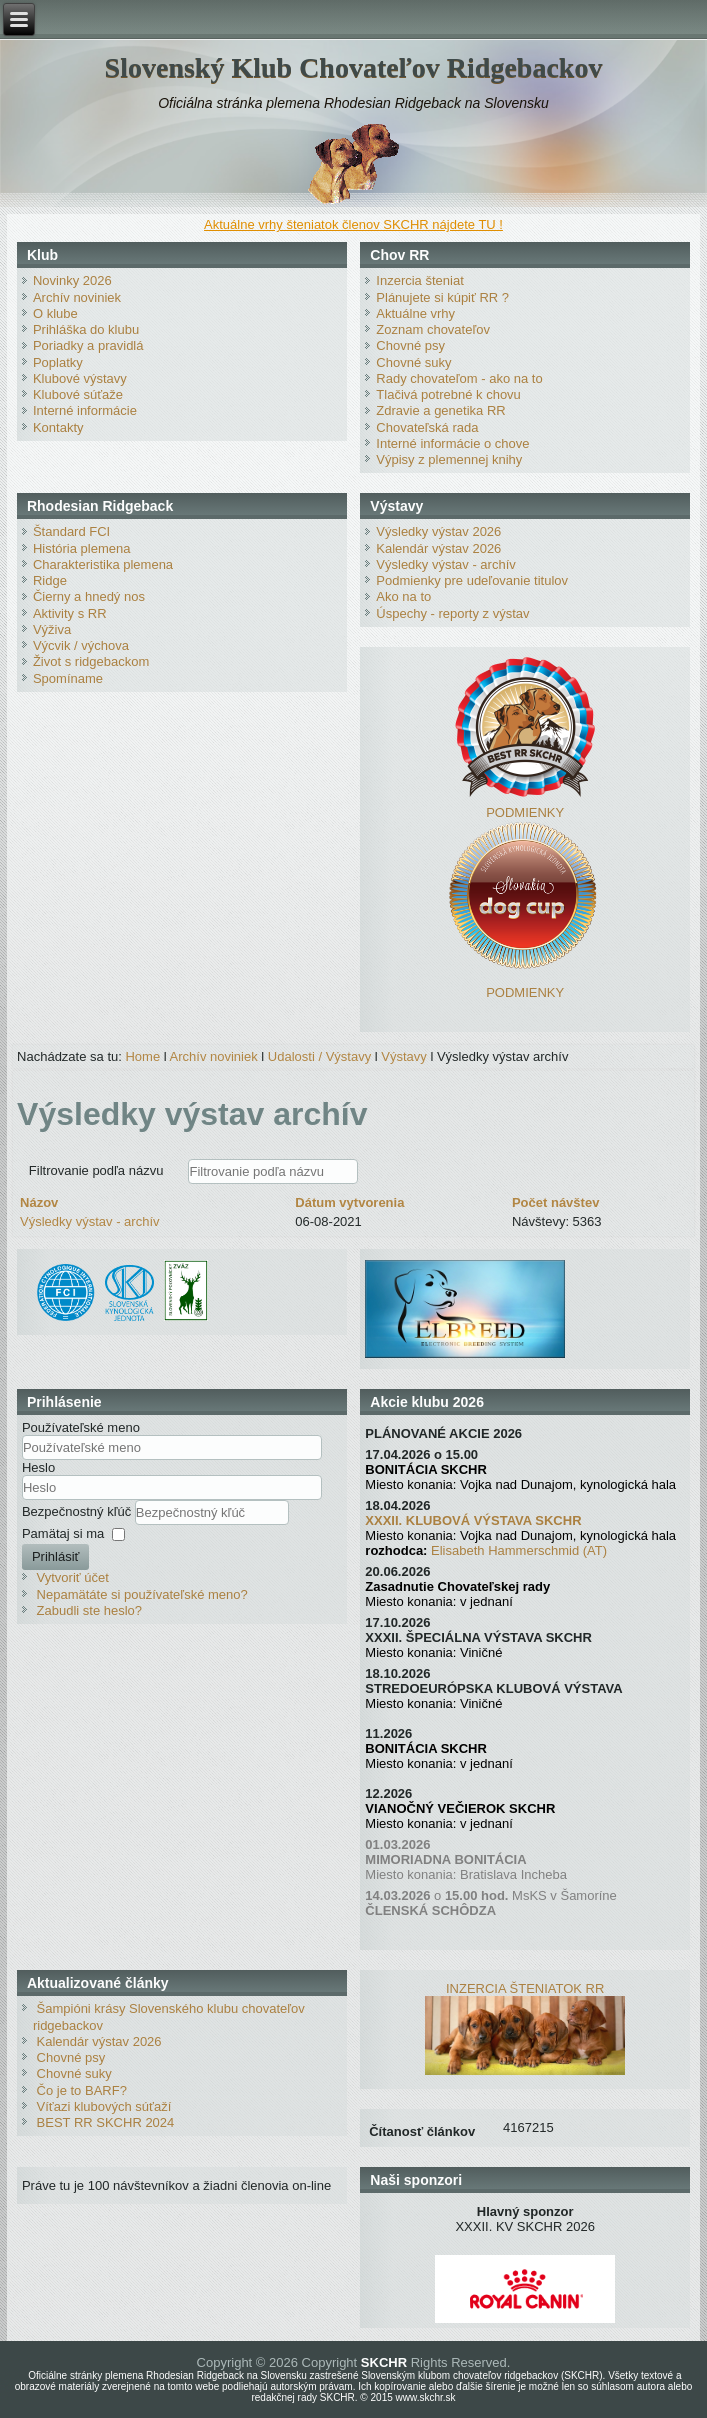  I want to click on Heslo, so click(38, 1467).